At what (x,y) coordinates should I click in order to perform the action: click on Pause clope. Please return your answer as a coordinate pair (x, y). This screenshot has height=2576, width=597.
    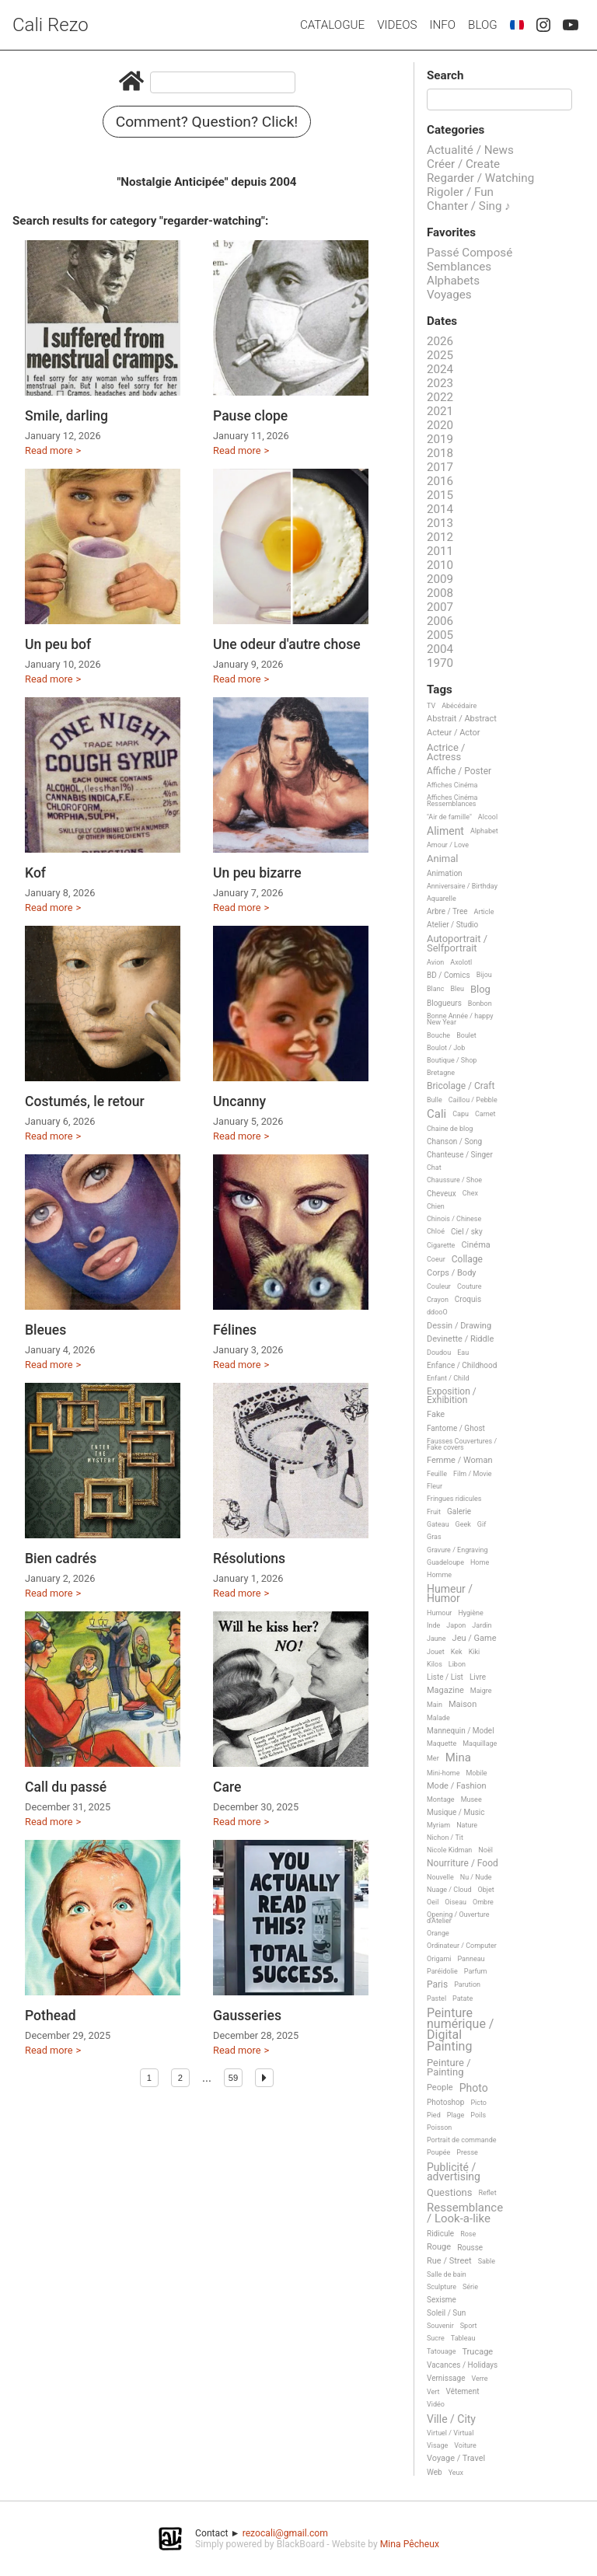
    Looking at the image, I should click on (250, 416).